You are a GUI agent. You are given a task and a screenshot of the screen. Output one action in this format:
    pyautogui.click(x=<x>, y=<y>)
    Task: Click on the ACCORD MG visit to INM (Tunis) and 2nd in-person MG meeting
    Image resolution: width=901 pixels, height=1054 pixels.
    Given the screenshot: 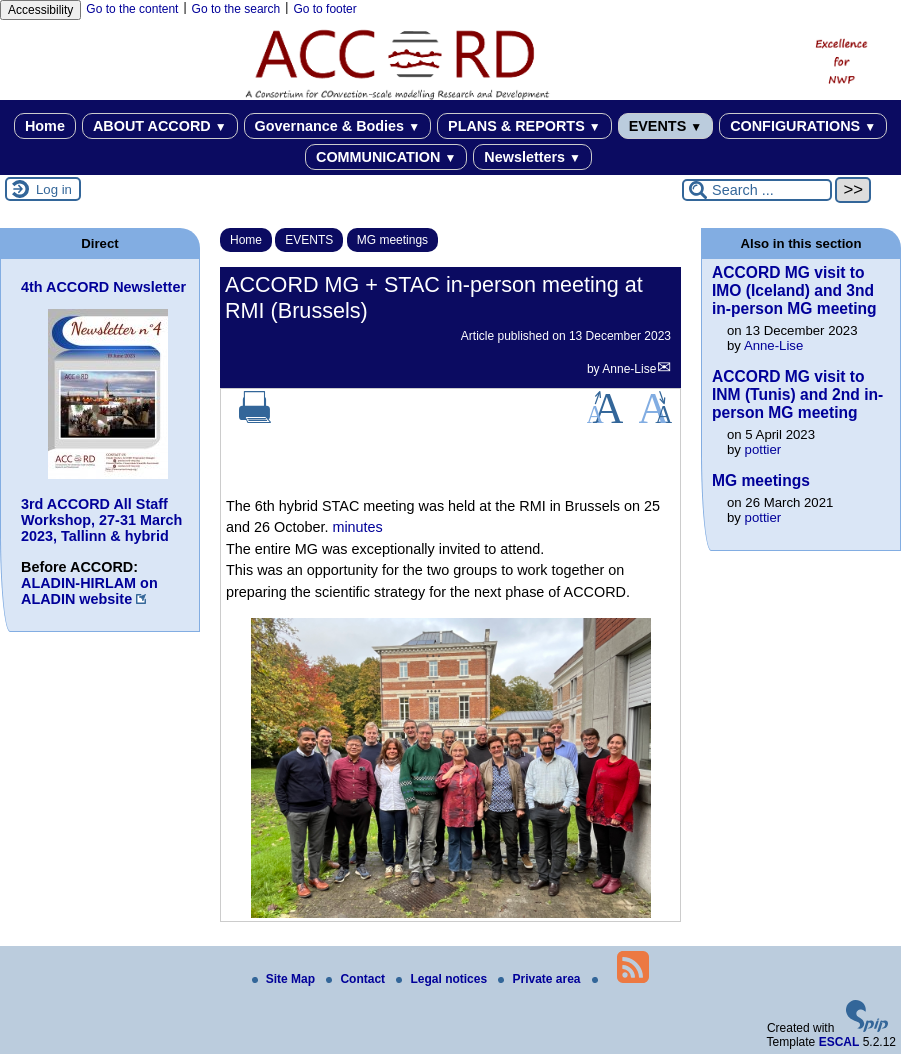 What is the action you would take?
    pyautogui.click(x=797, y=394)
    